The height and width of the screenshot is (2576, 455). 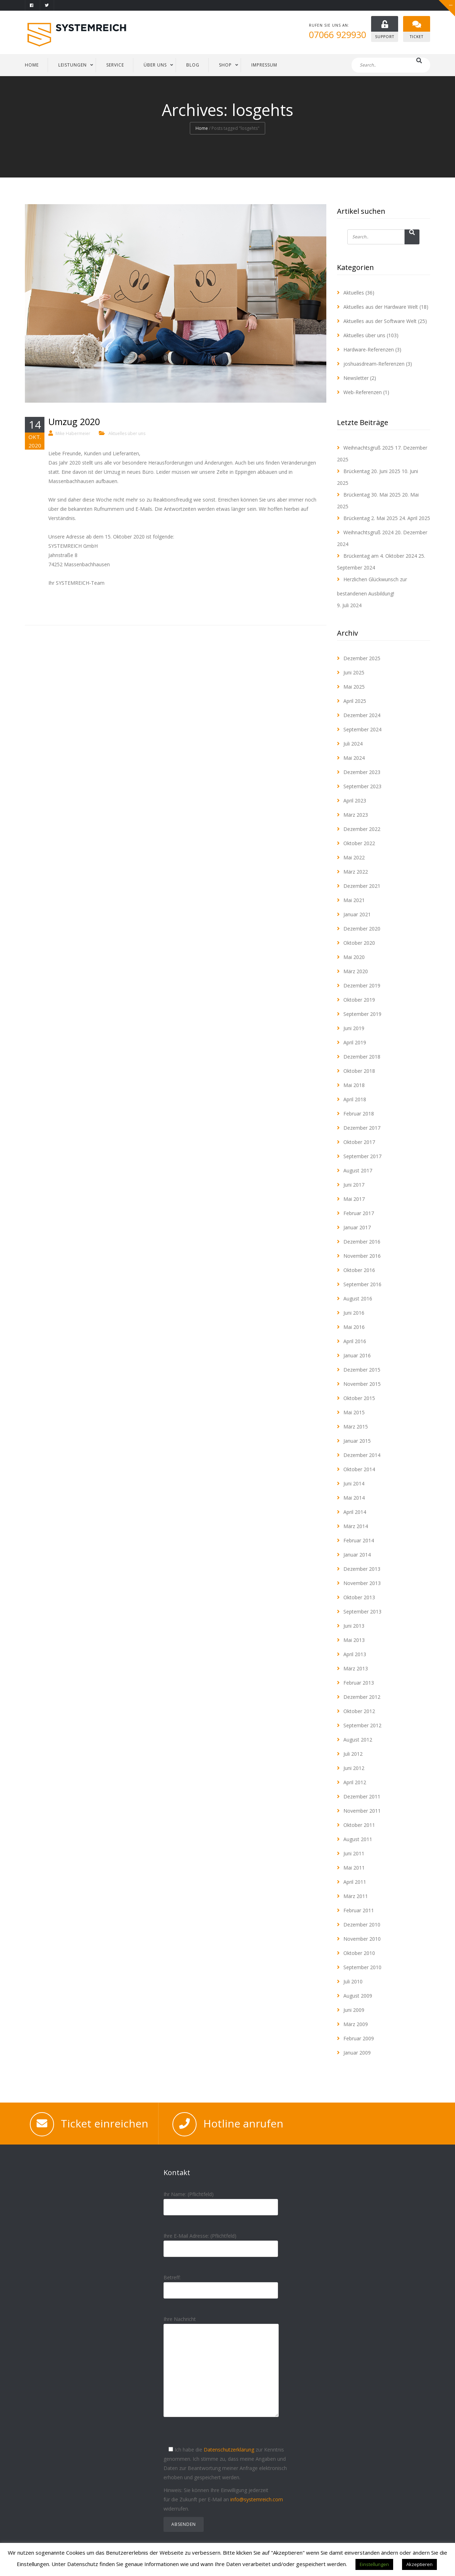 What do you see at coordinates (361, 1056) in the screenshot?
I see `Dezember 2018` at bounding box center [361, 1056].